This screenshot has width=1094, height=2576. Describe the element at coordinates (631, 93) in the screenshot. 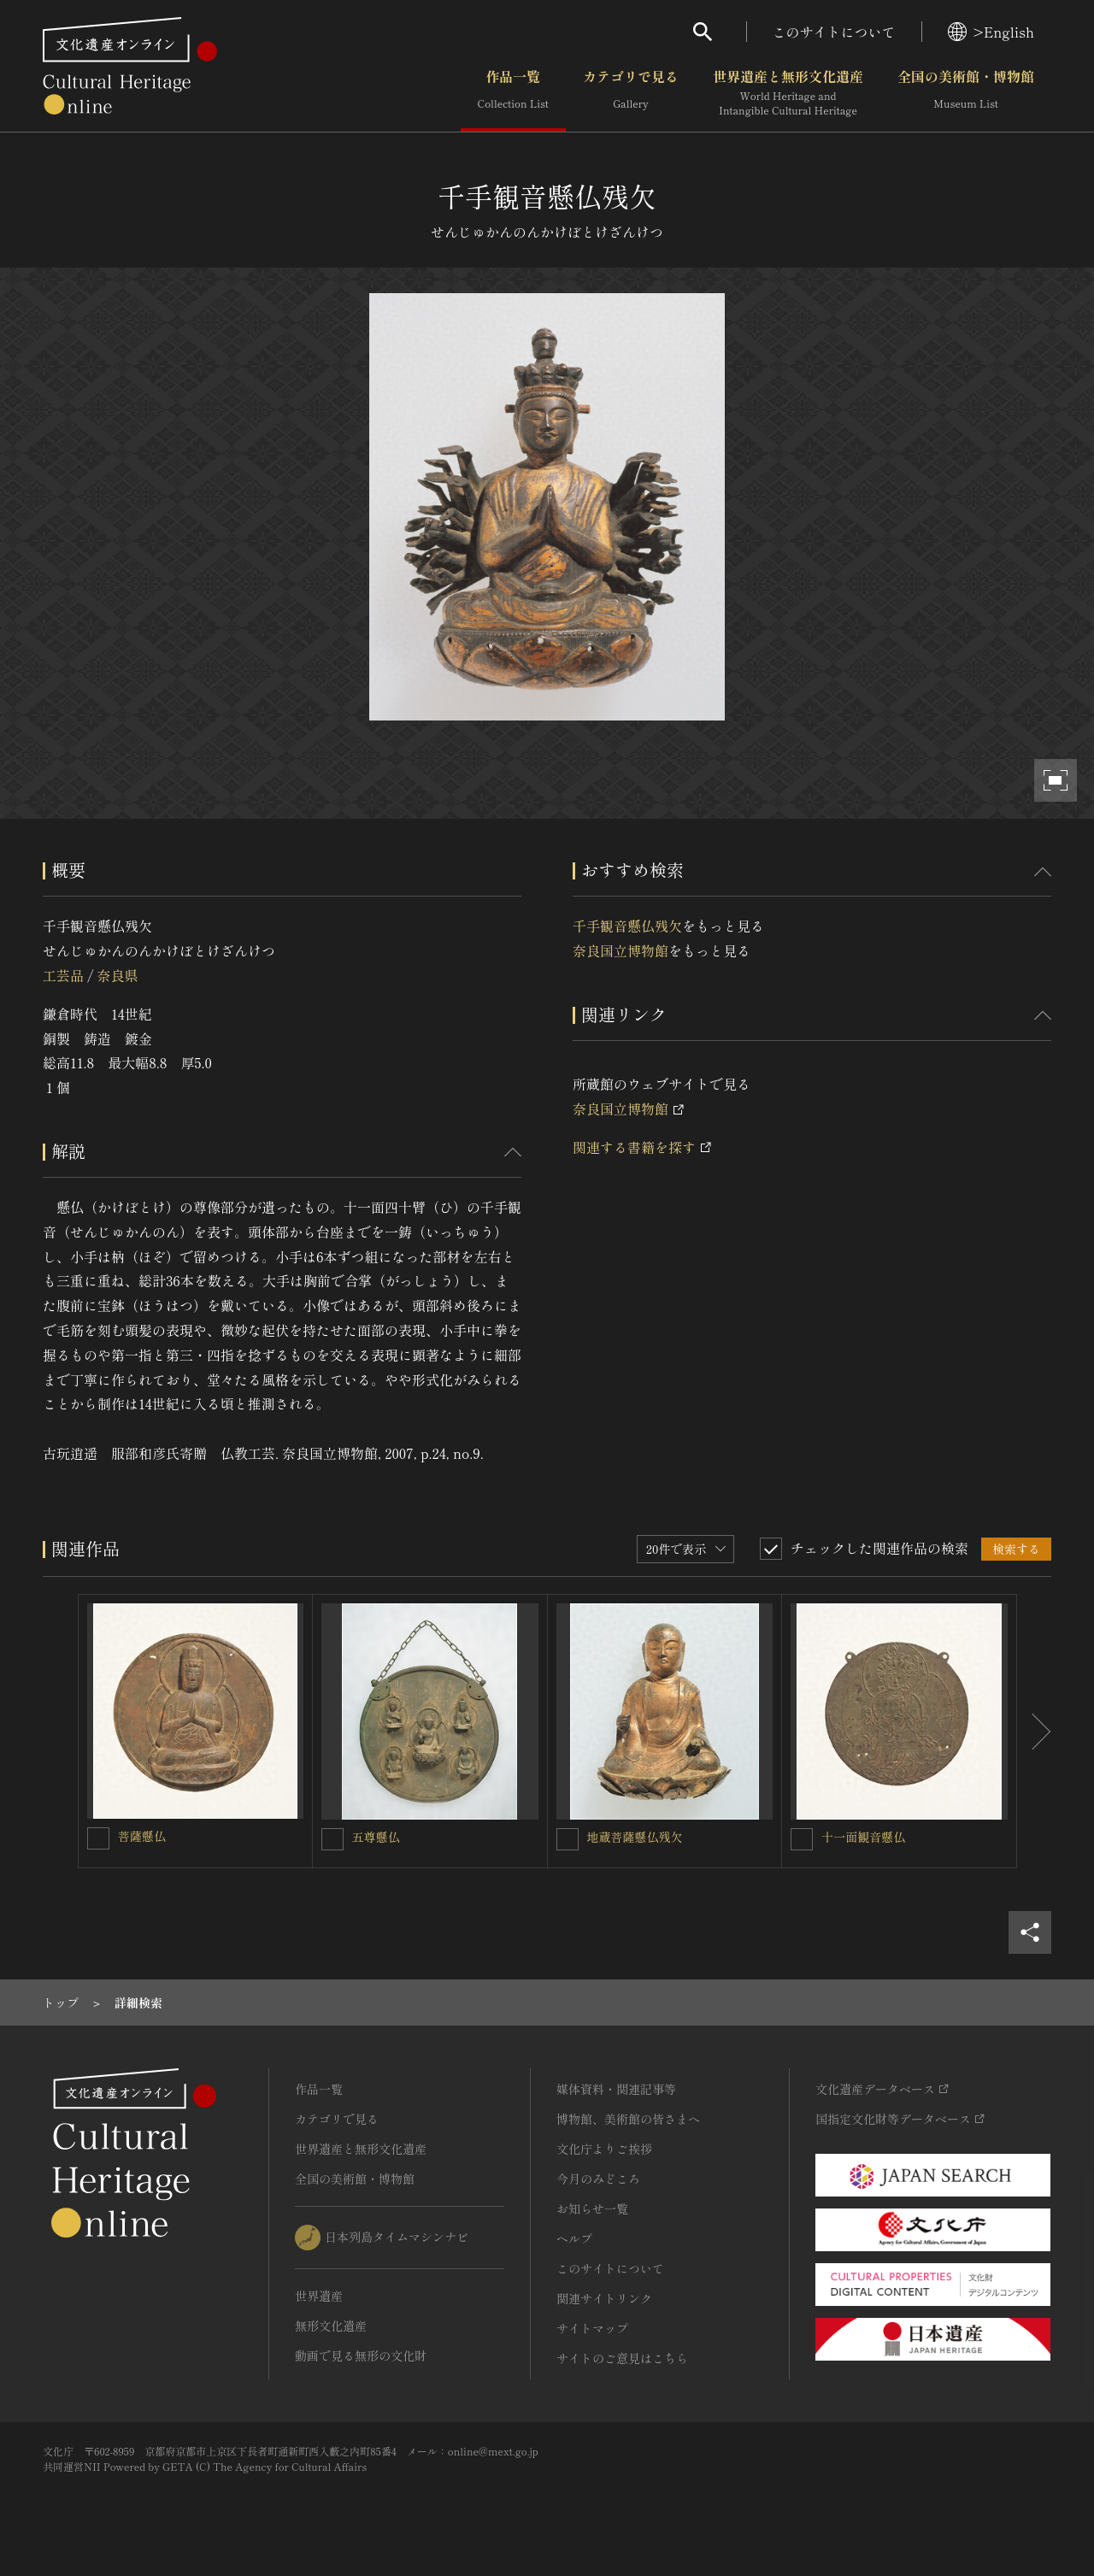

I see `カテゴリで見る` at that location.